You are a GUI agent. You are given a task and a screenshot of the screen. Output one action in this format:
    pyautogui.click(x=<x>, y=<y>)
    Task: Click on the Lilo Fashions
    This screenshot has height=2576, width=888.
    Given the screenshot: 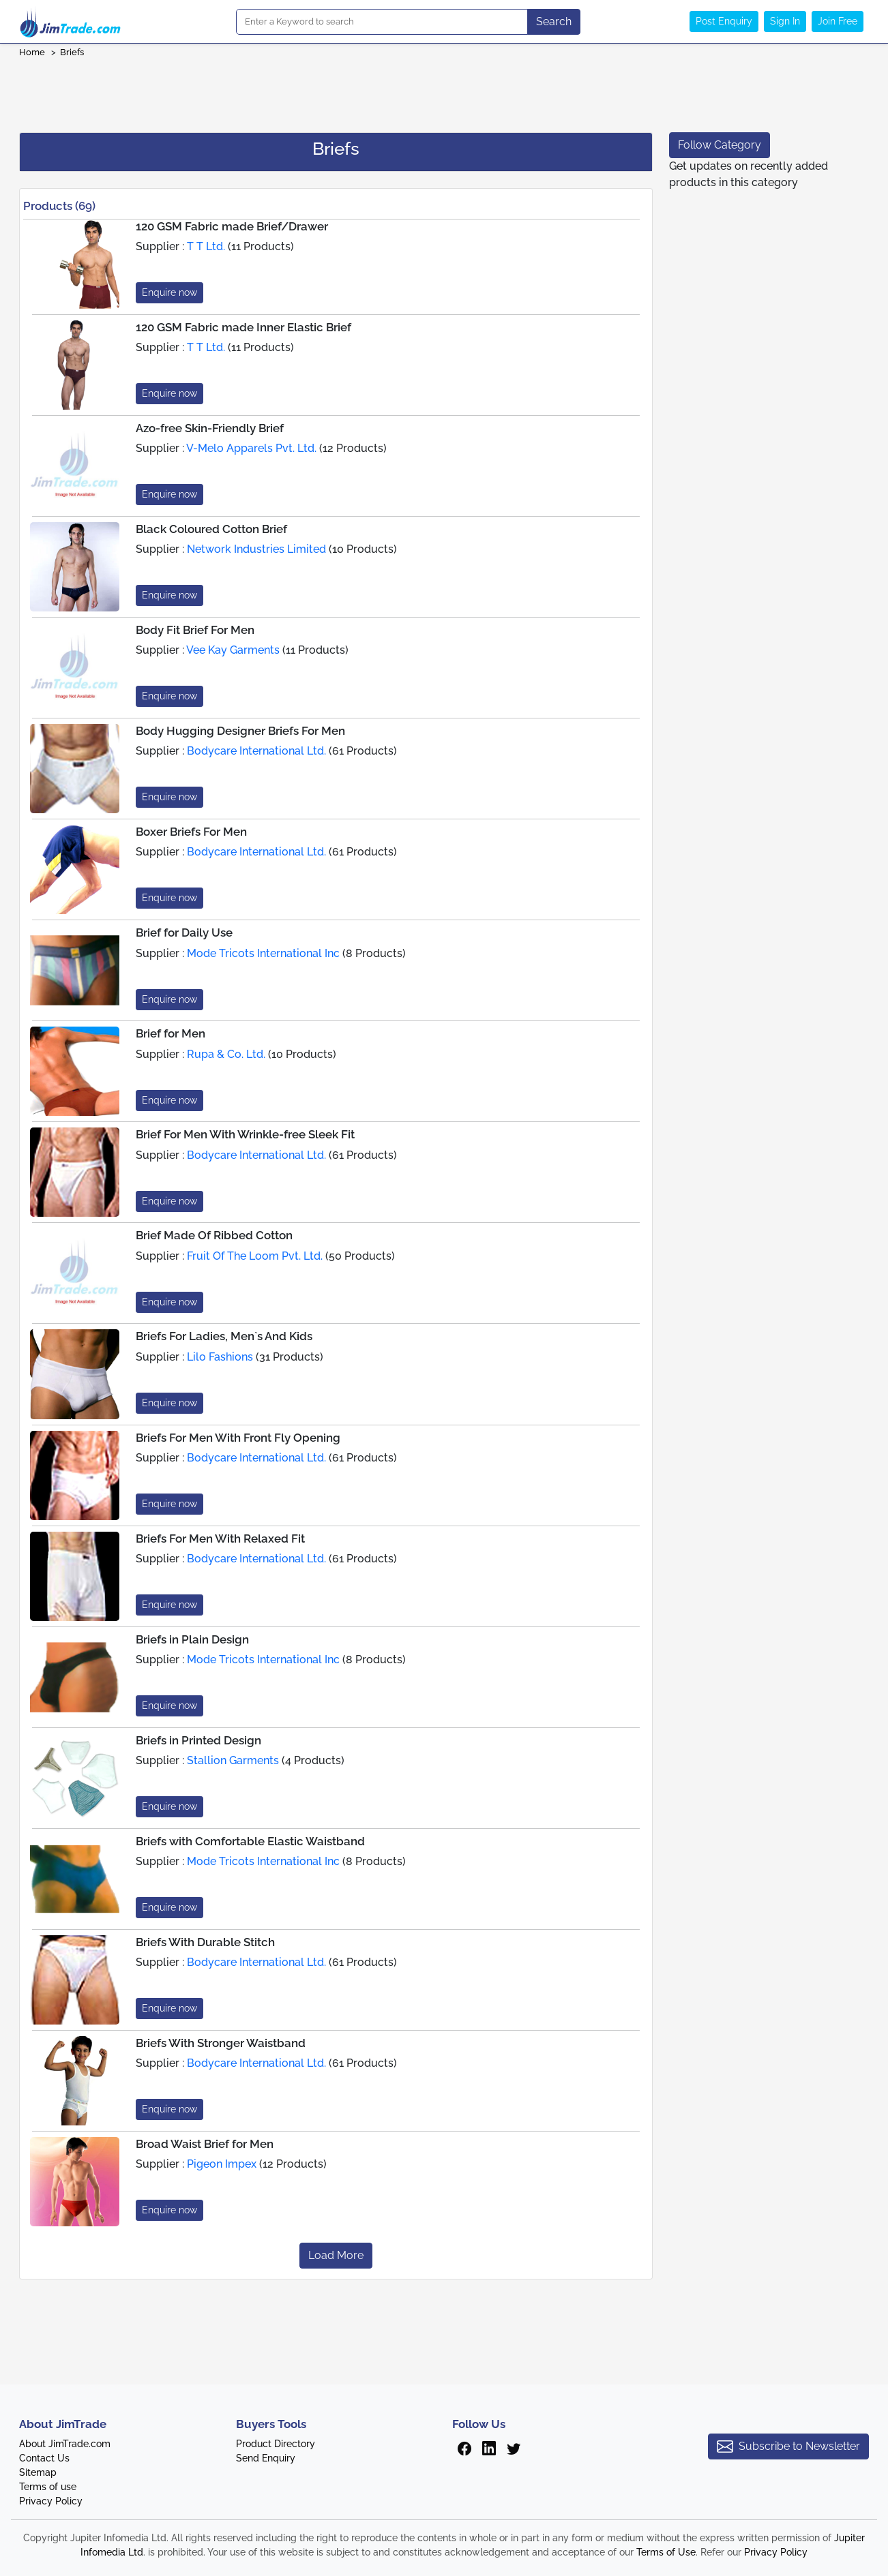 What is the action you would take?
    pyautogui.click(x=220, y=1356)
    